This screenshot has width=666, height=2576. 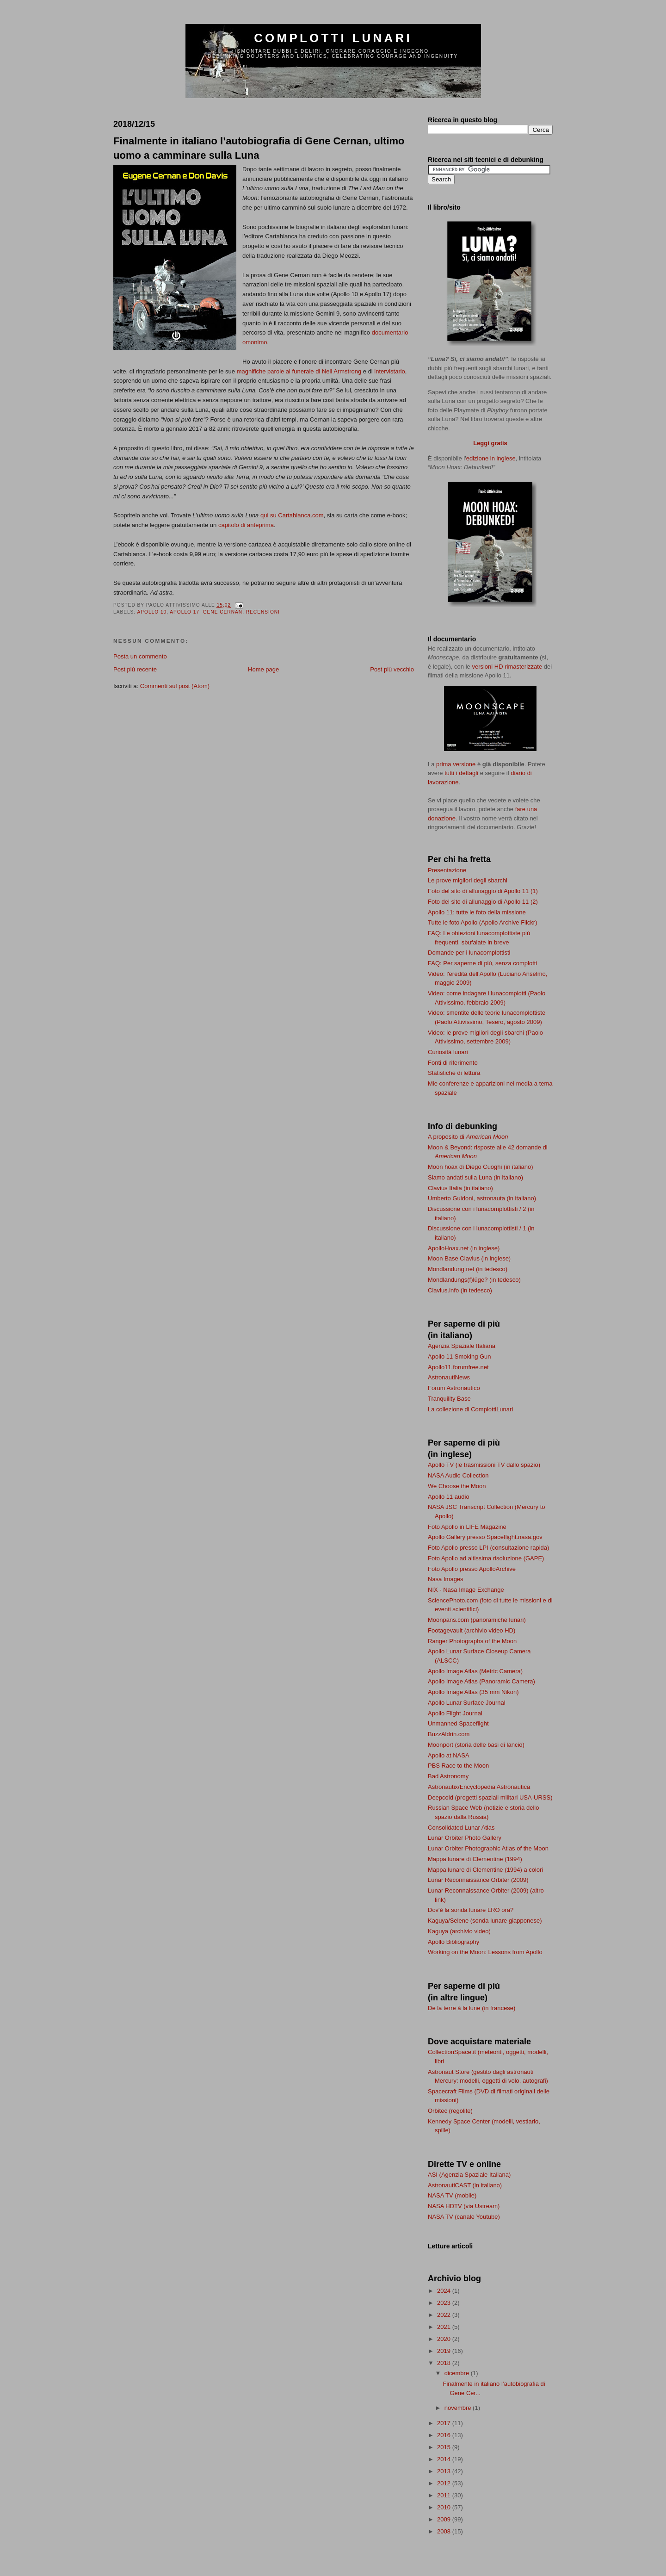 I want to click on Lunar Orbiter Photo Gallery, so click(x=464, y=1837).